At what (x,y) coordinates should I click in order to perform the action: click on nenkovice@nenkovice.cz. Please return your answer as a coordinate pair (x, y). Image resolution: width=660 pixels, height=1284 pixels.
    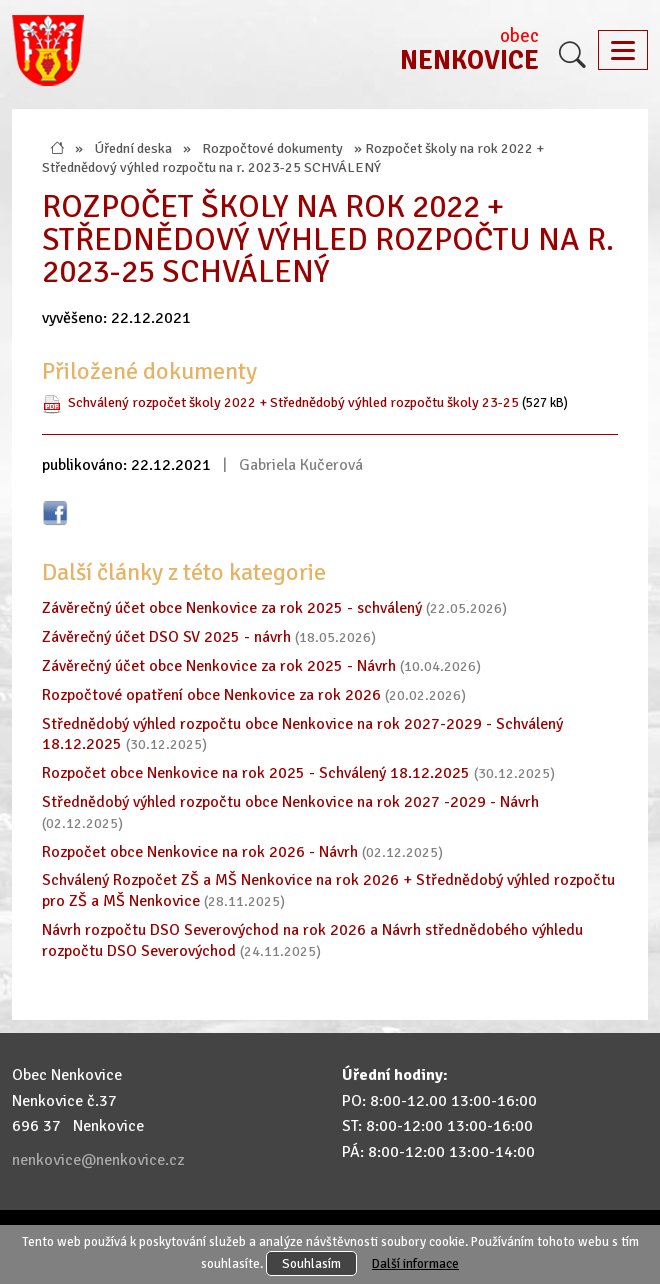
    Looking at the image, I should click on (98, 1160).